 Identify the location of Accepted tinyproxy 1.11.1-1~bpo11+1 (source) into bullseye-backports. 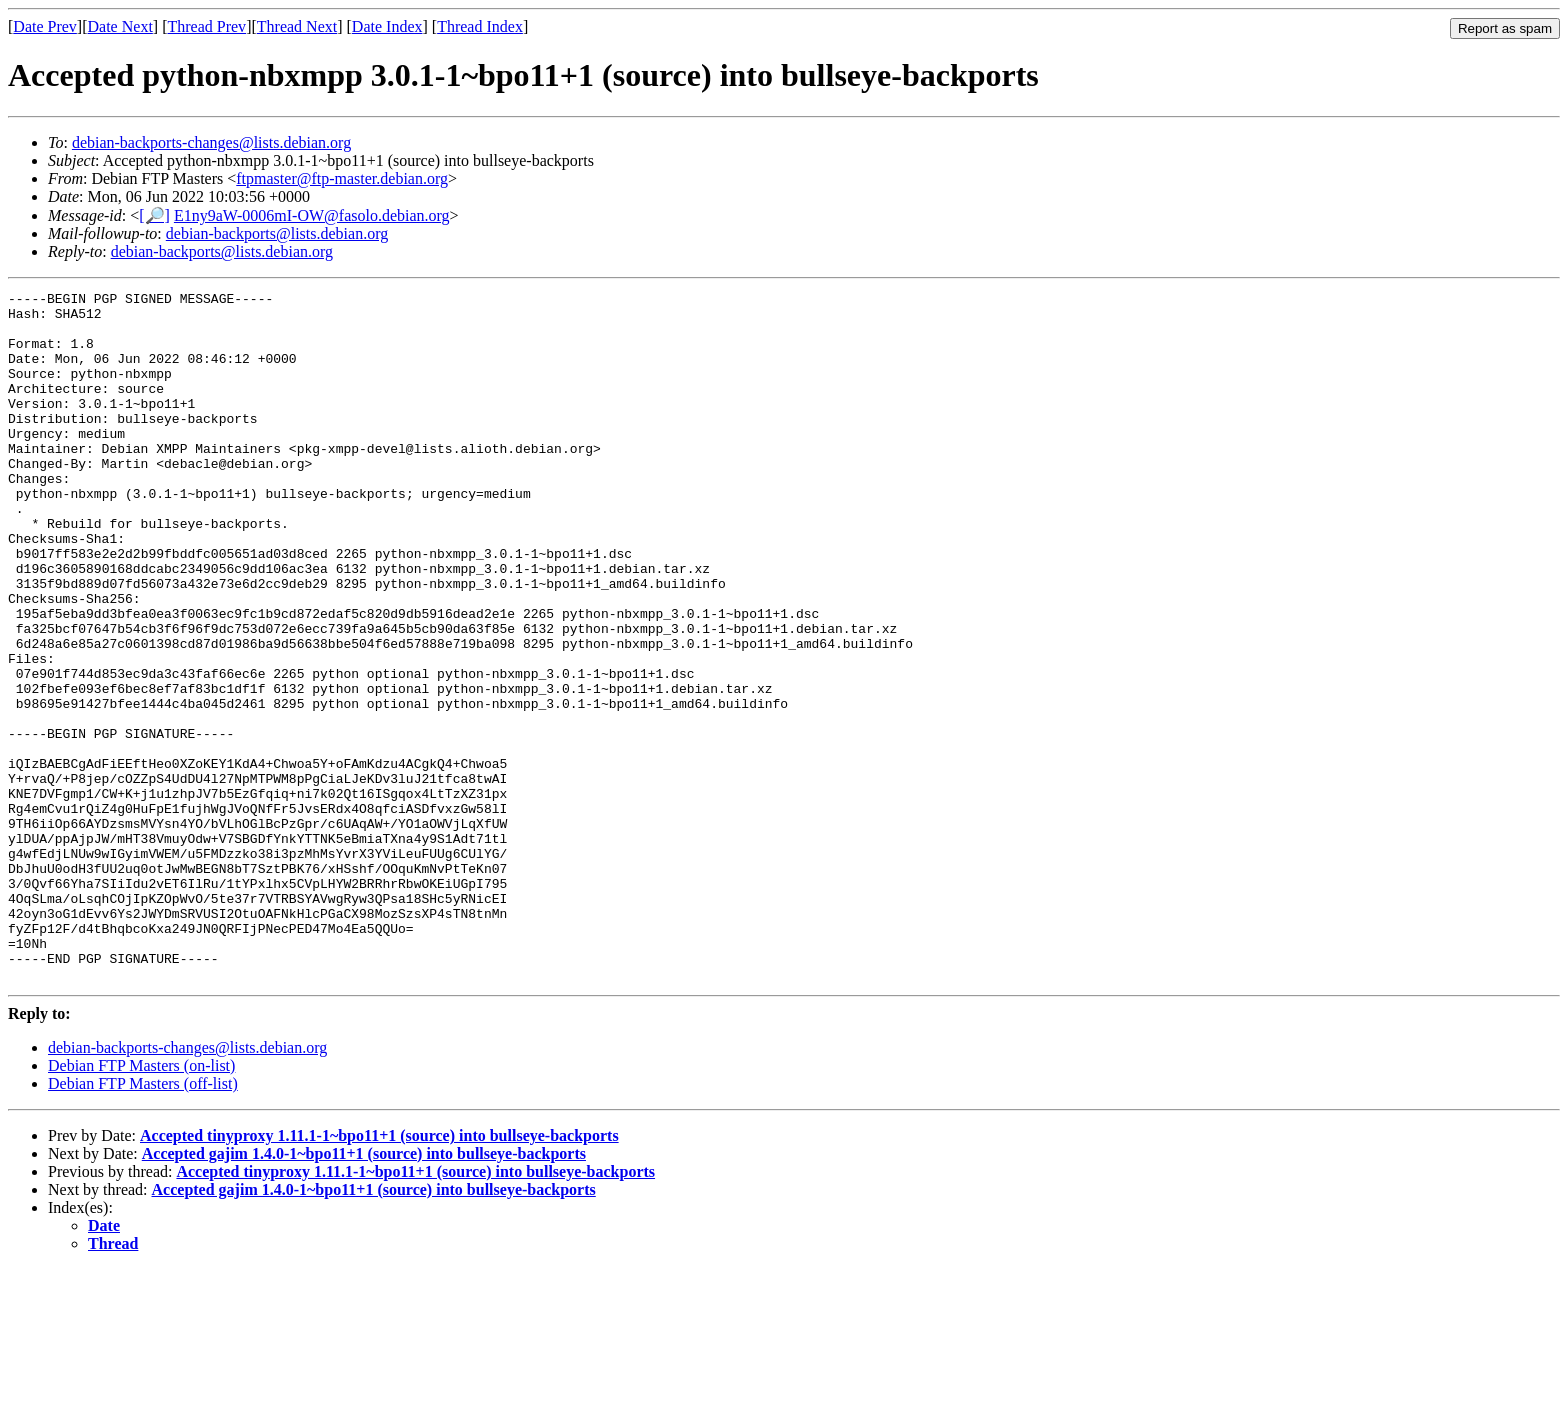
(379, 1273).